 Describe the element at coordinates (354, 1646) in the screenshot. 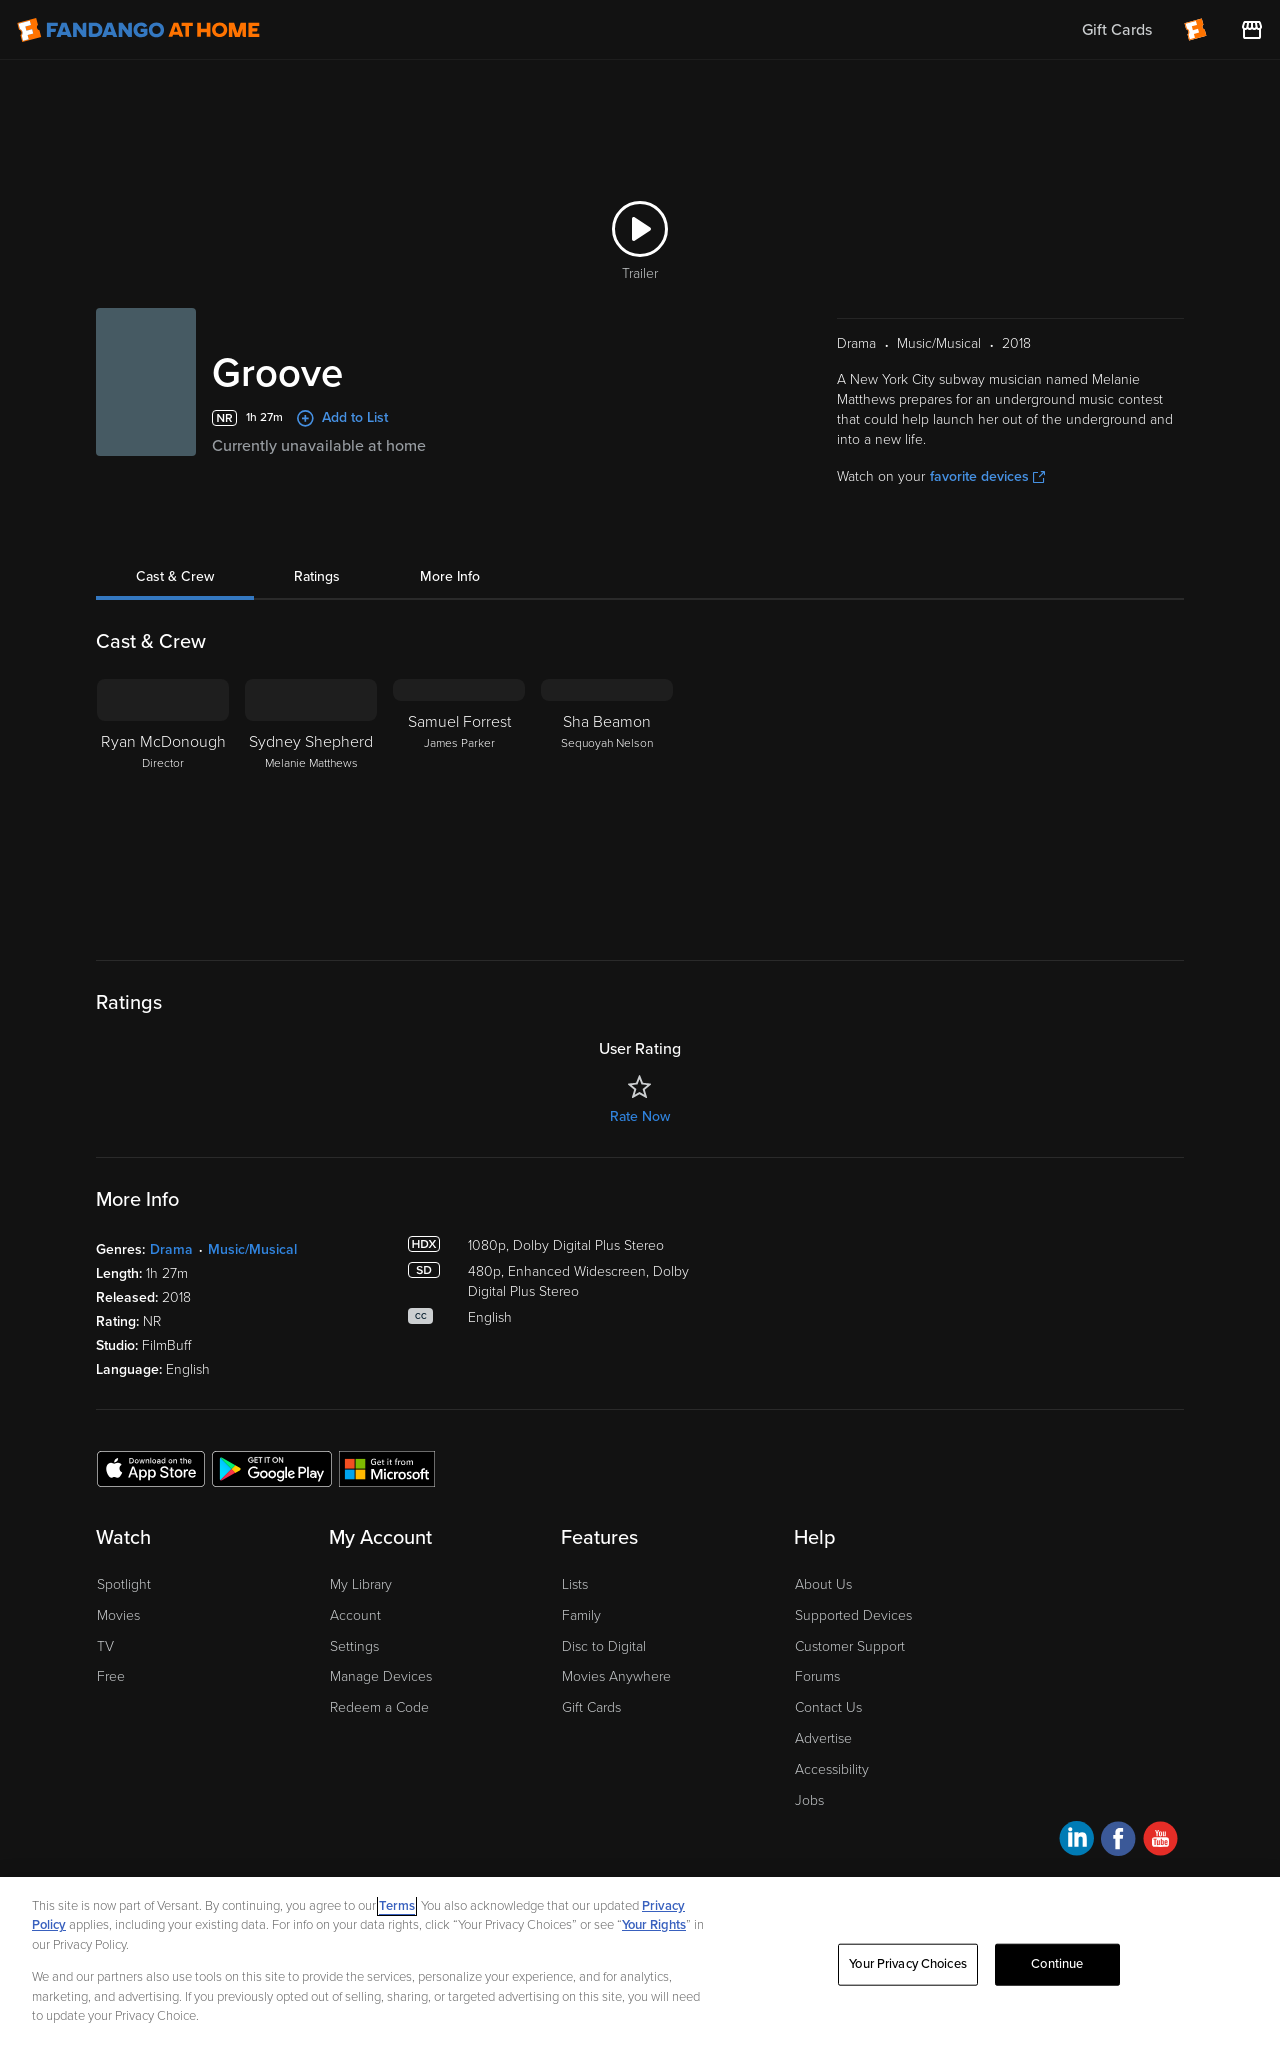

I see `Settings` at that location.